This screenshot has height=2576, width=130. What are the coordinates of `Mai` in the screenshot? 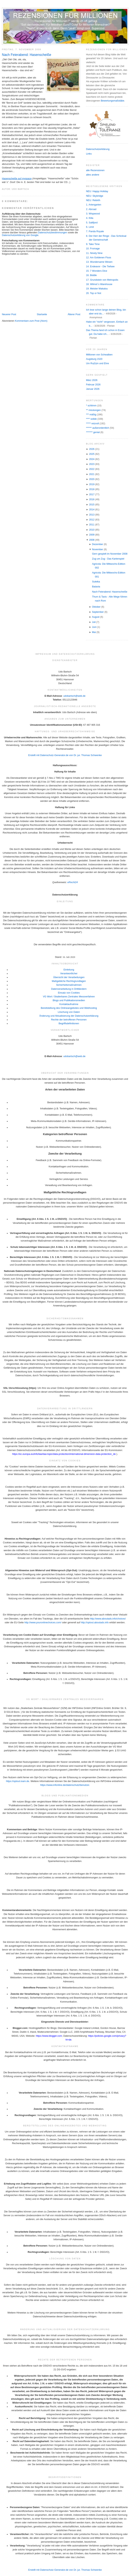 It's located at (94, 632).